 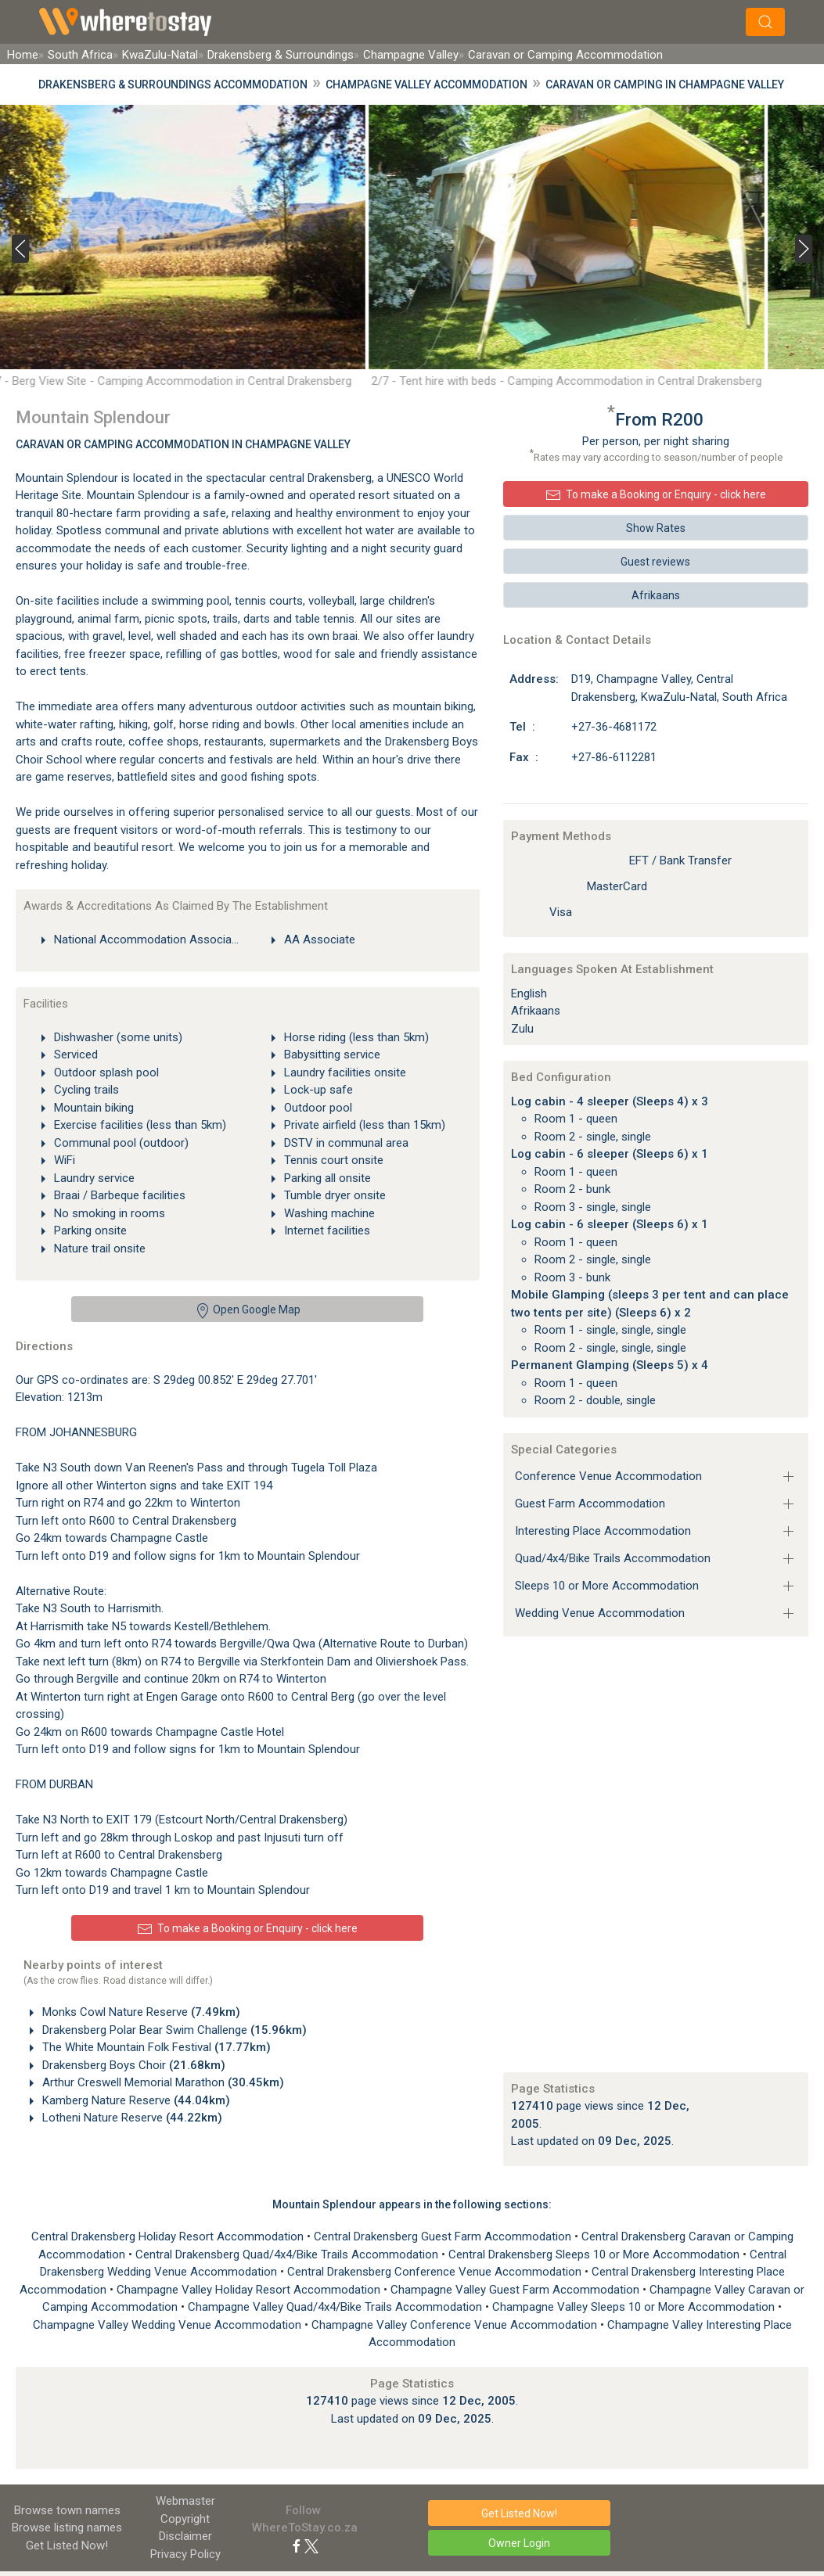 What do you see at coordinates (161, 2082) in the screenshot?
I see `Arthur Creswell Memorial Marathon` at bounding box center [161, 2082].